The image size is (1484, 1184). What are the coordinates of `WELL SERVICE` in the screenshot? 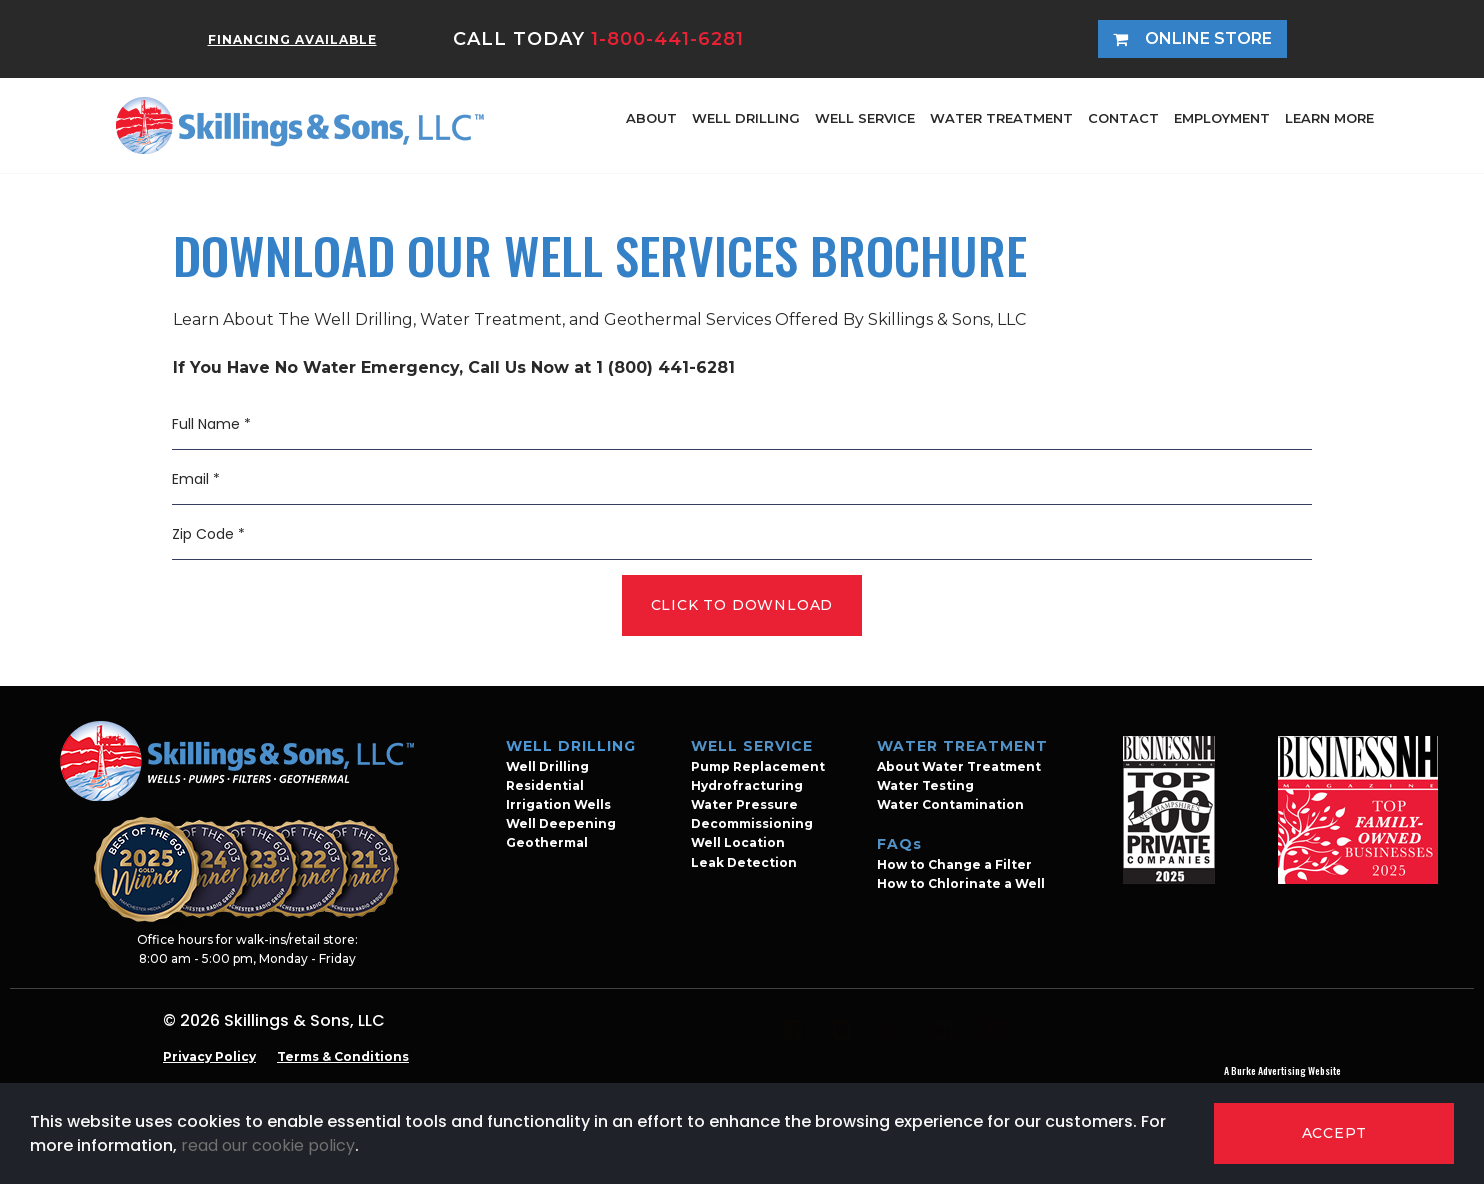 It's located at (865, 118).